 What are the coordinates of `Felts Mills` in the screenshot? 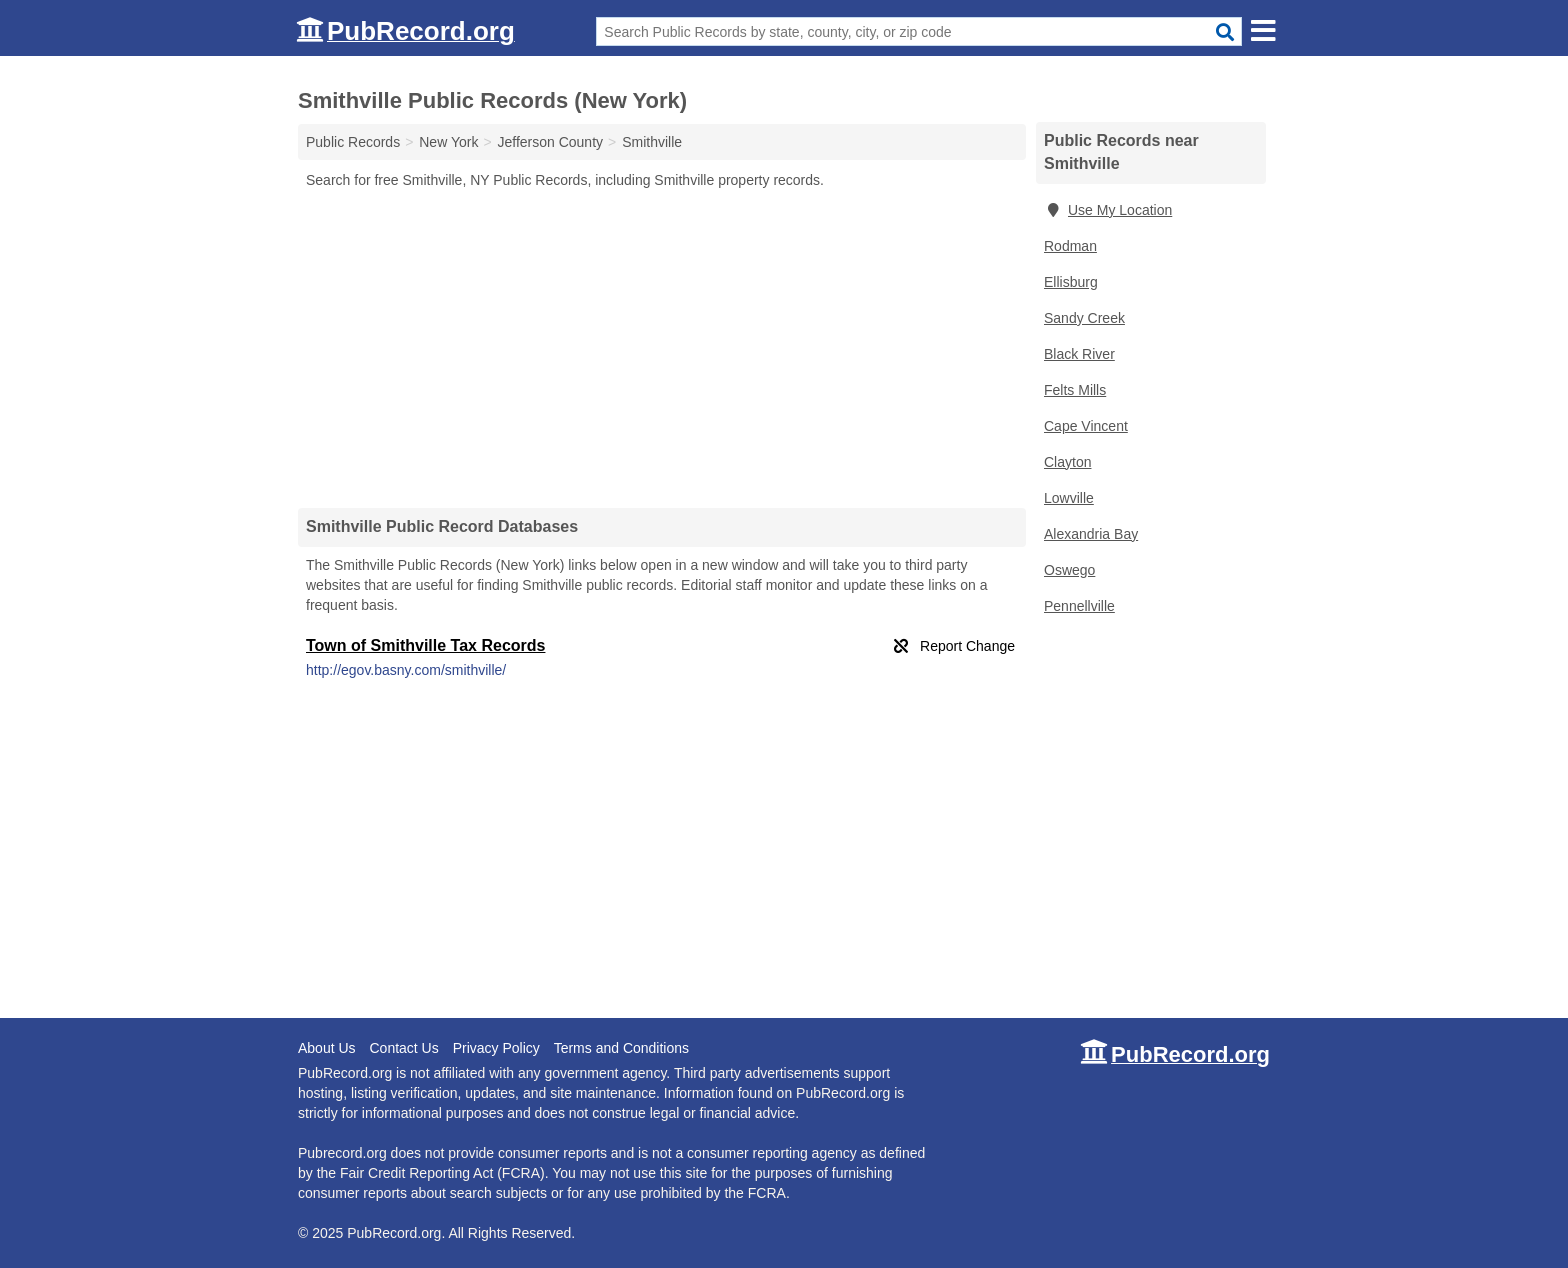 It's located at (1075, 390).